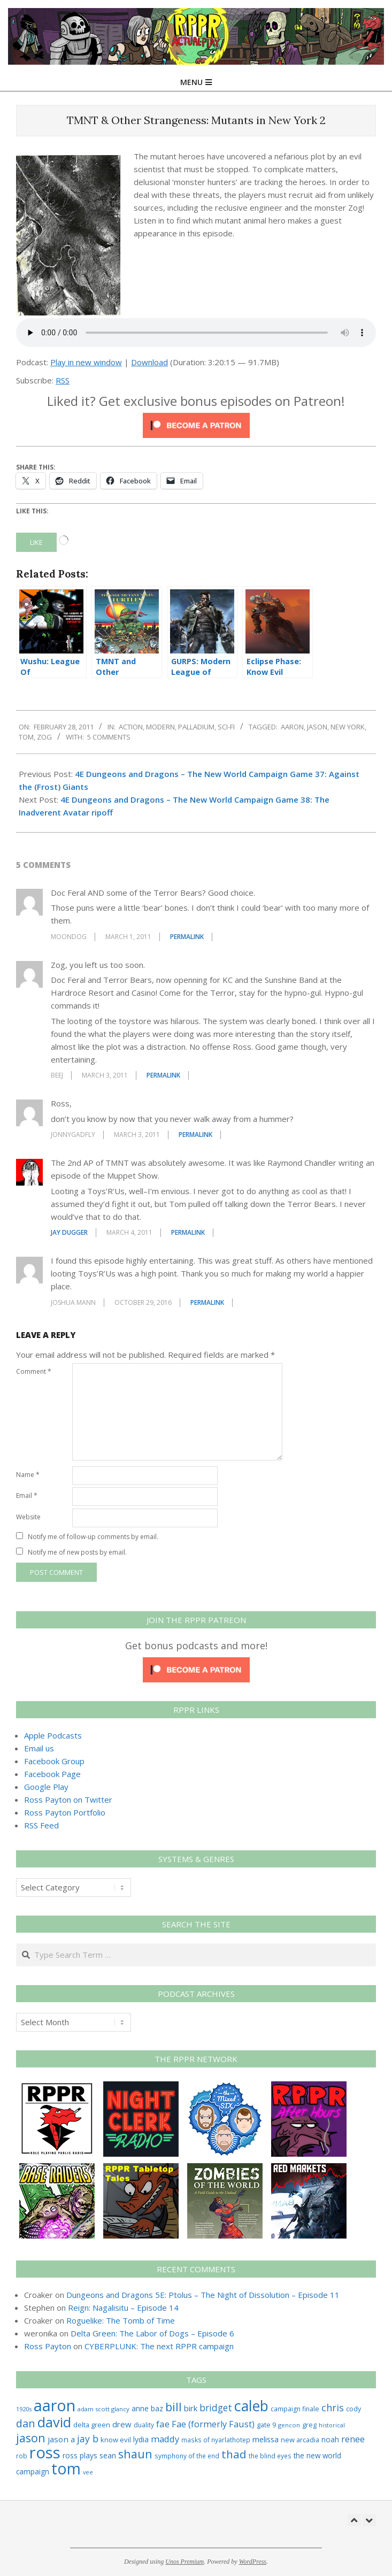  What do you see at coordinates (44, 2452) in the screenshot?
I see `ross [ross (620 items)]` at bounding box center [44, 2452].